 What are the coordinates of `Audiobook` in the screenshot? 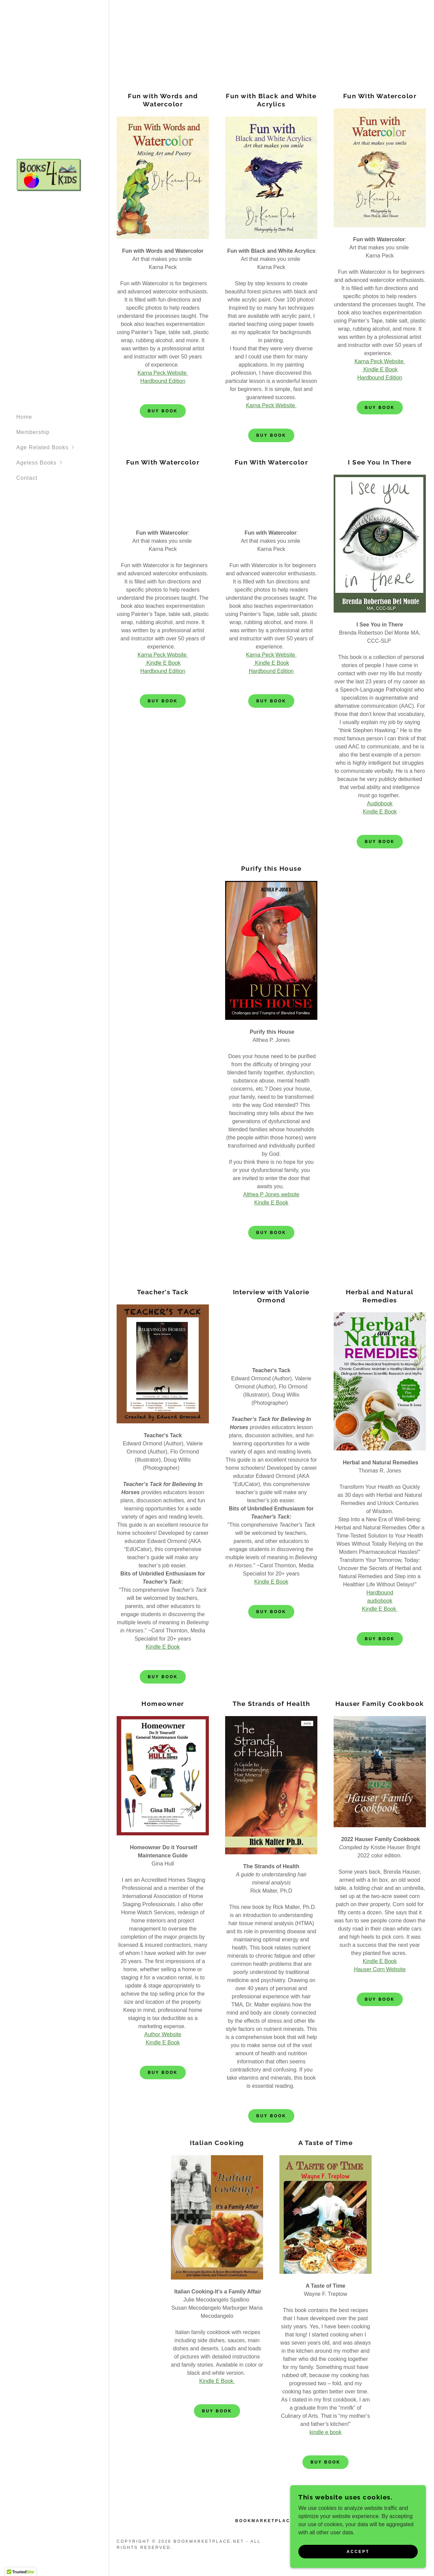 It's located at (380, 803).